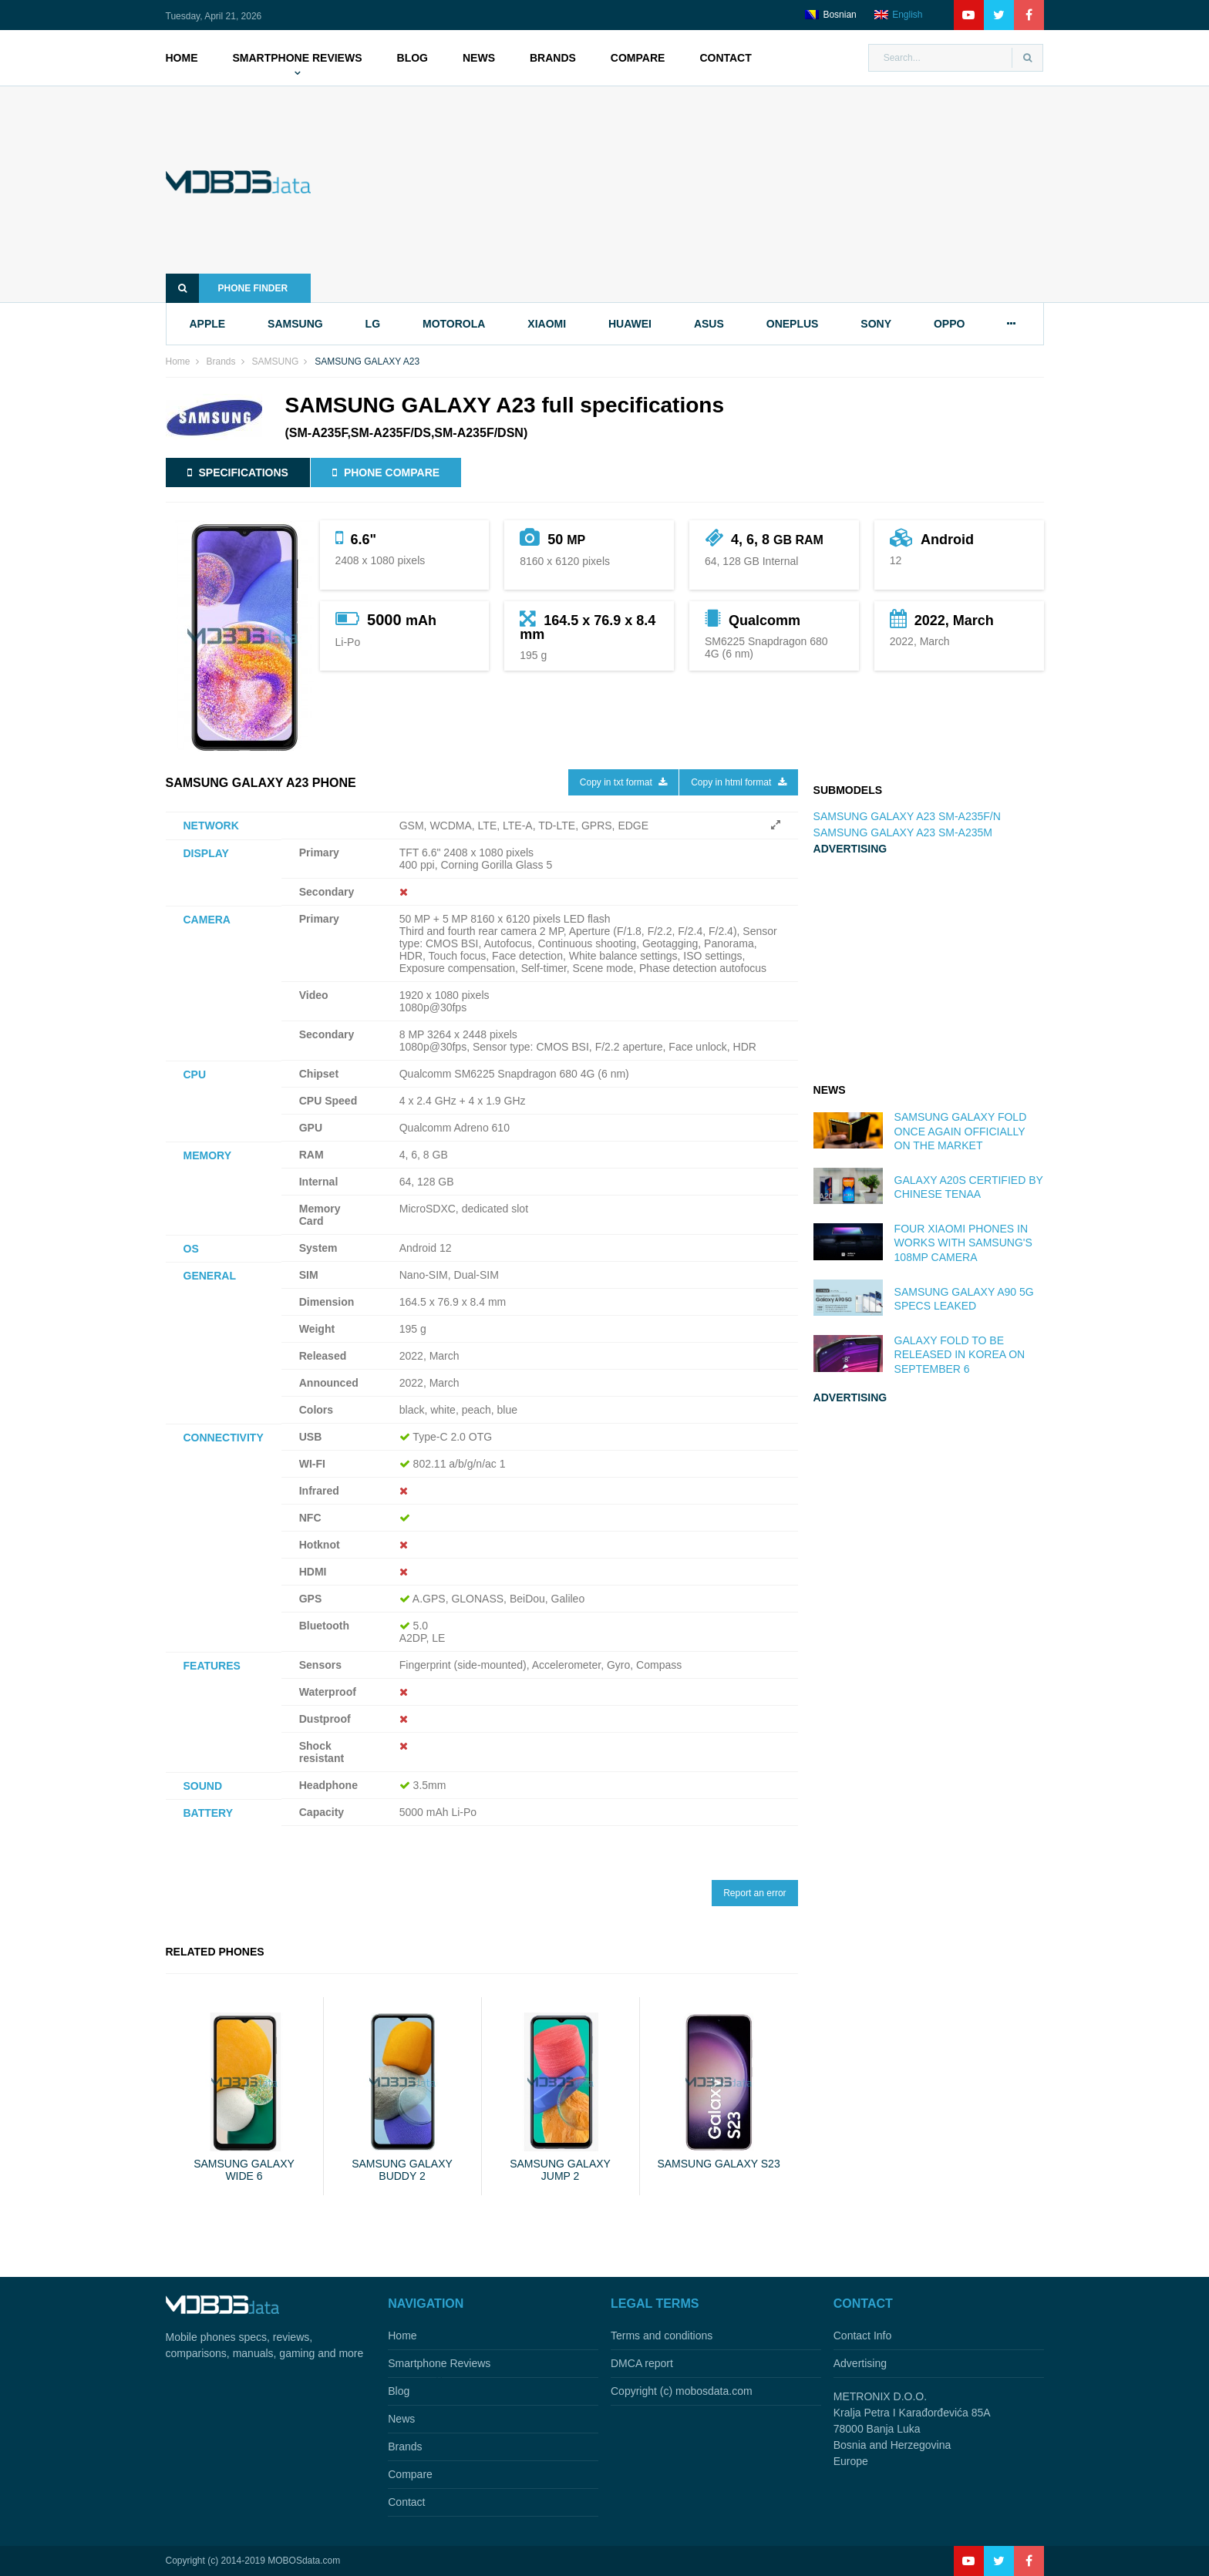  I want to click on Contact, so click(725, 58).